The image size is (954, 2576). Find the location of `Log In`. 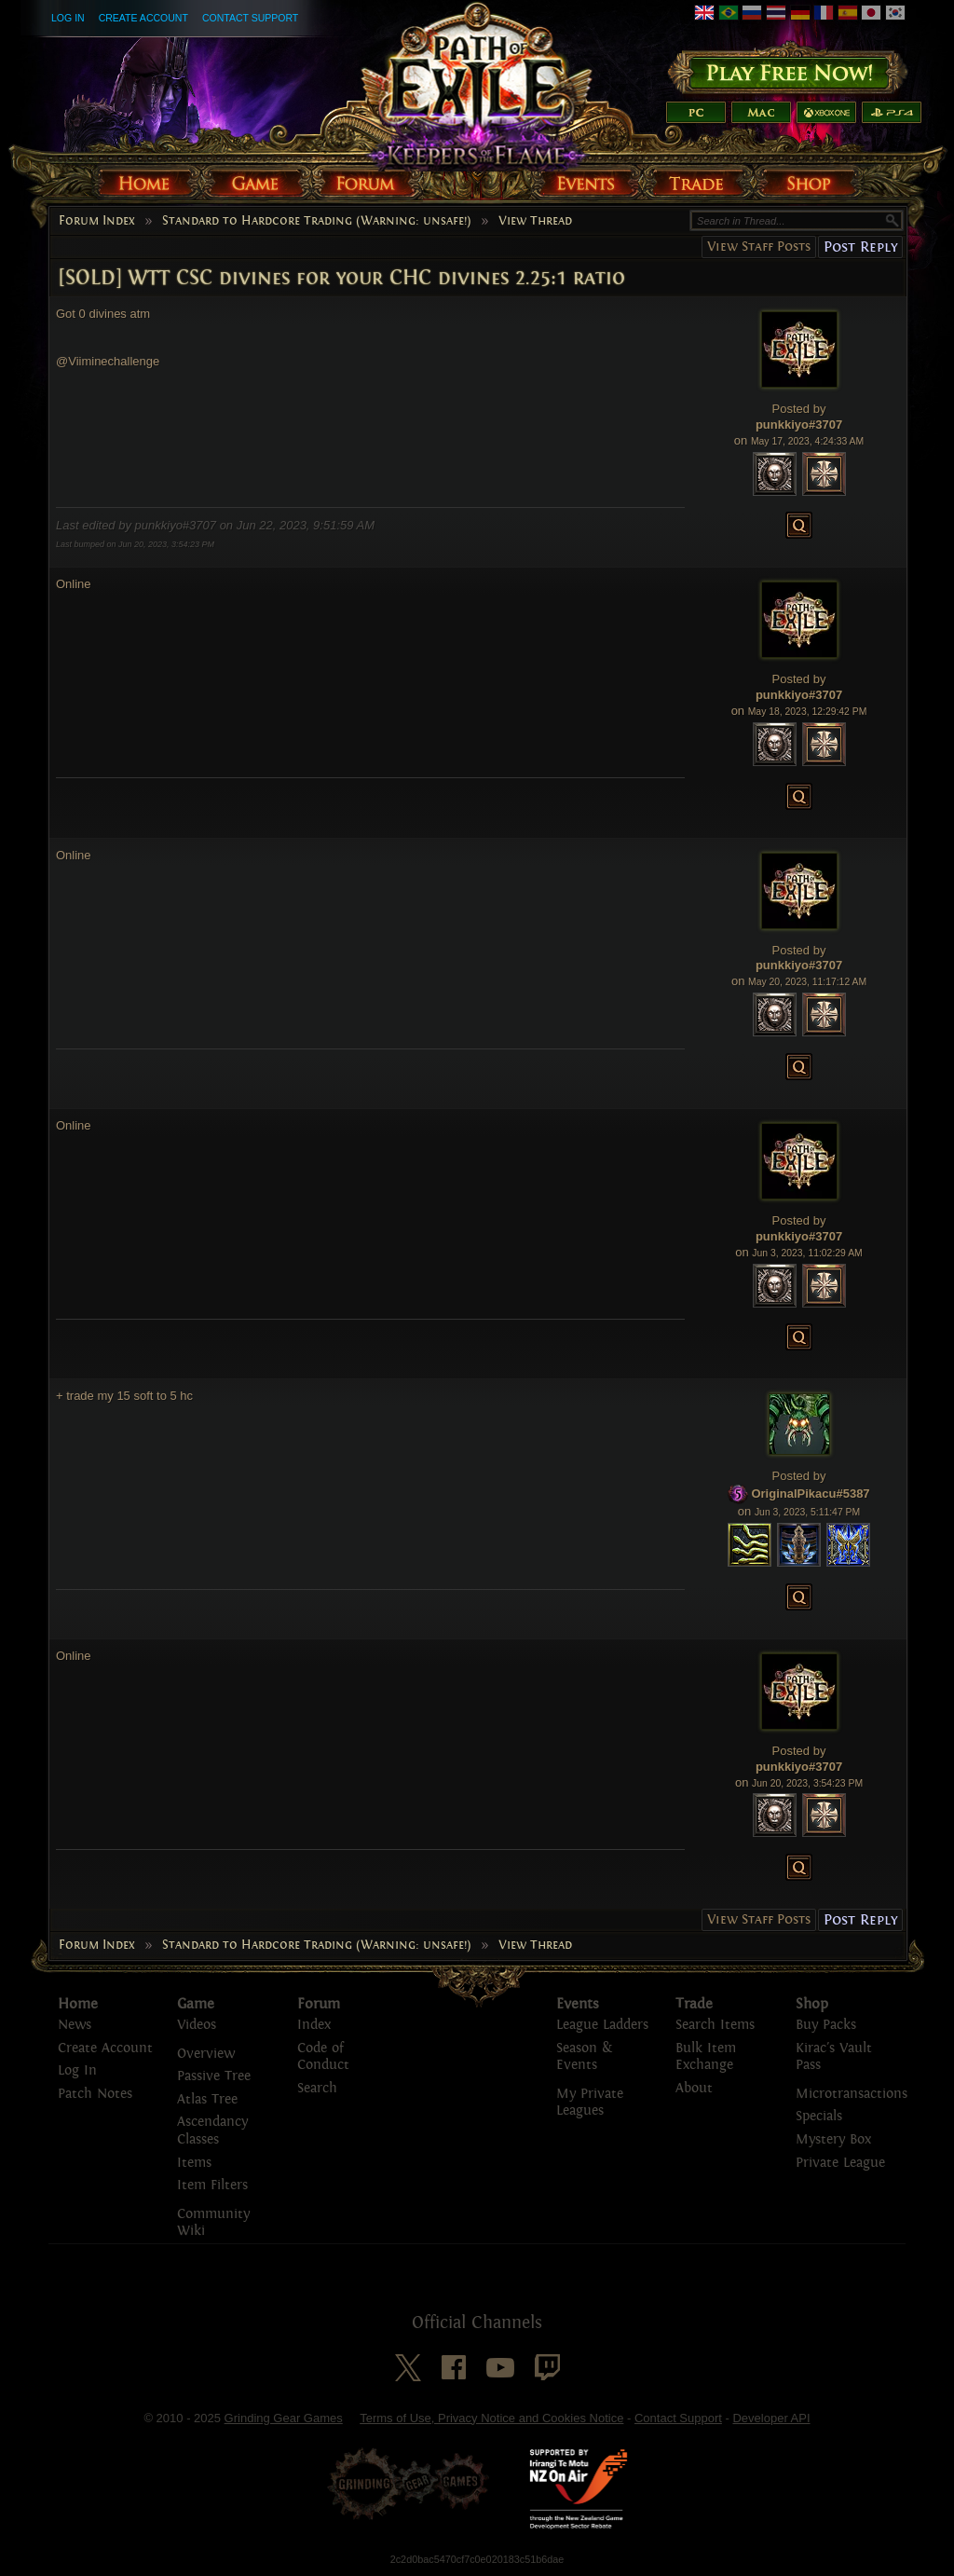

Log In is located at coordinates (68, 17).